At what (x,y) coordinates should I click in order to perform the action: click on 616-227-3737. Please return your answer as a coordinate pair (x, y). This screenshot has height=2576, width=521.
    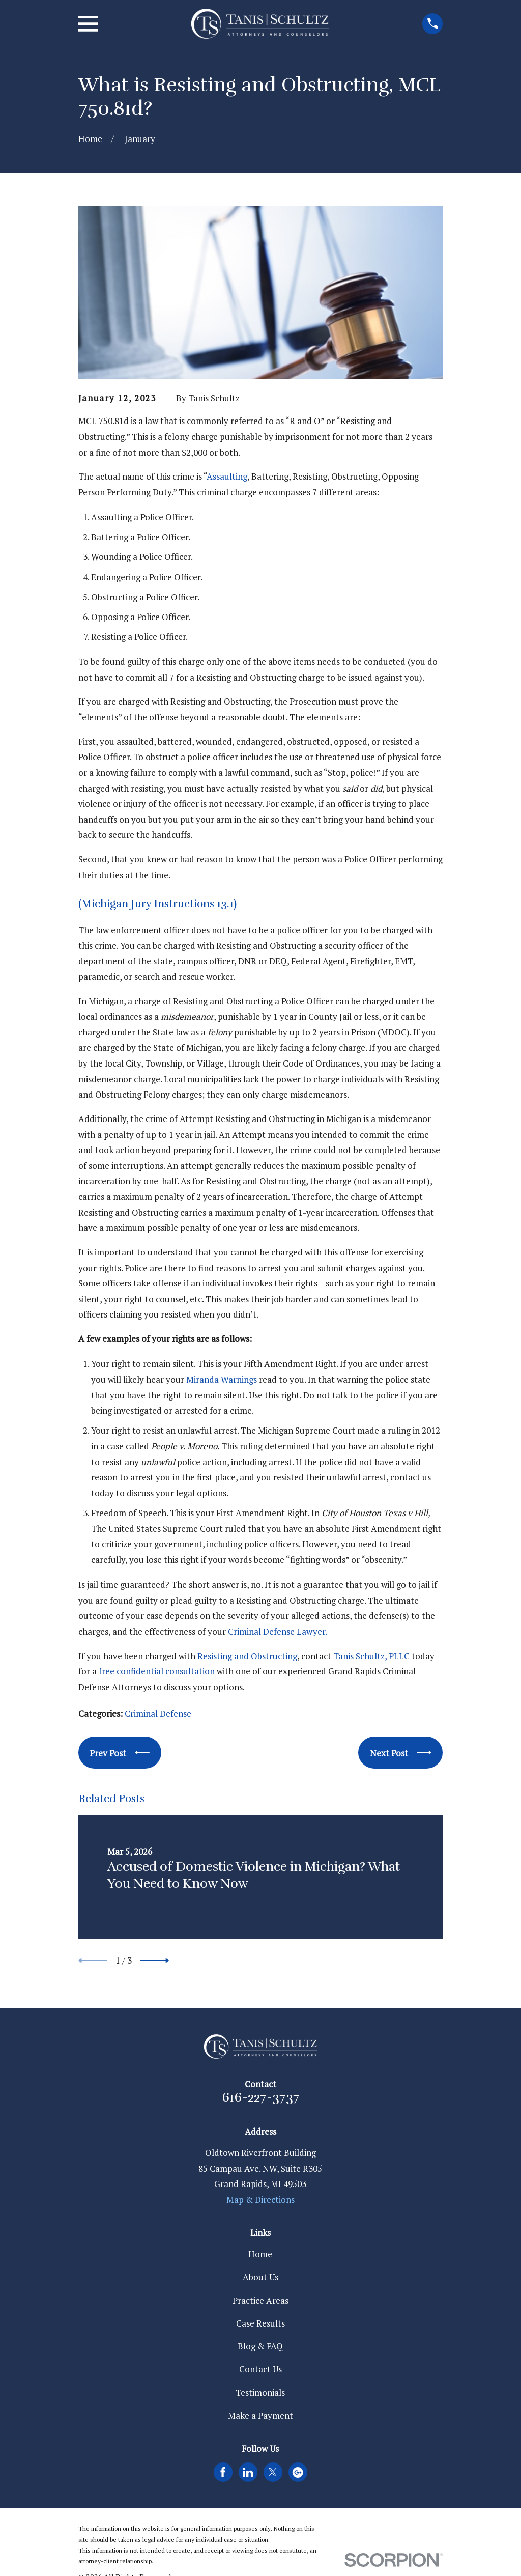
    Looking at the image, I should click on (260, 2097).